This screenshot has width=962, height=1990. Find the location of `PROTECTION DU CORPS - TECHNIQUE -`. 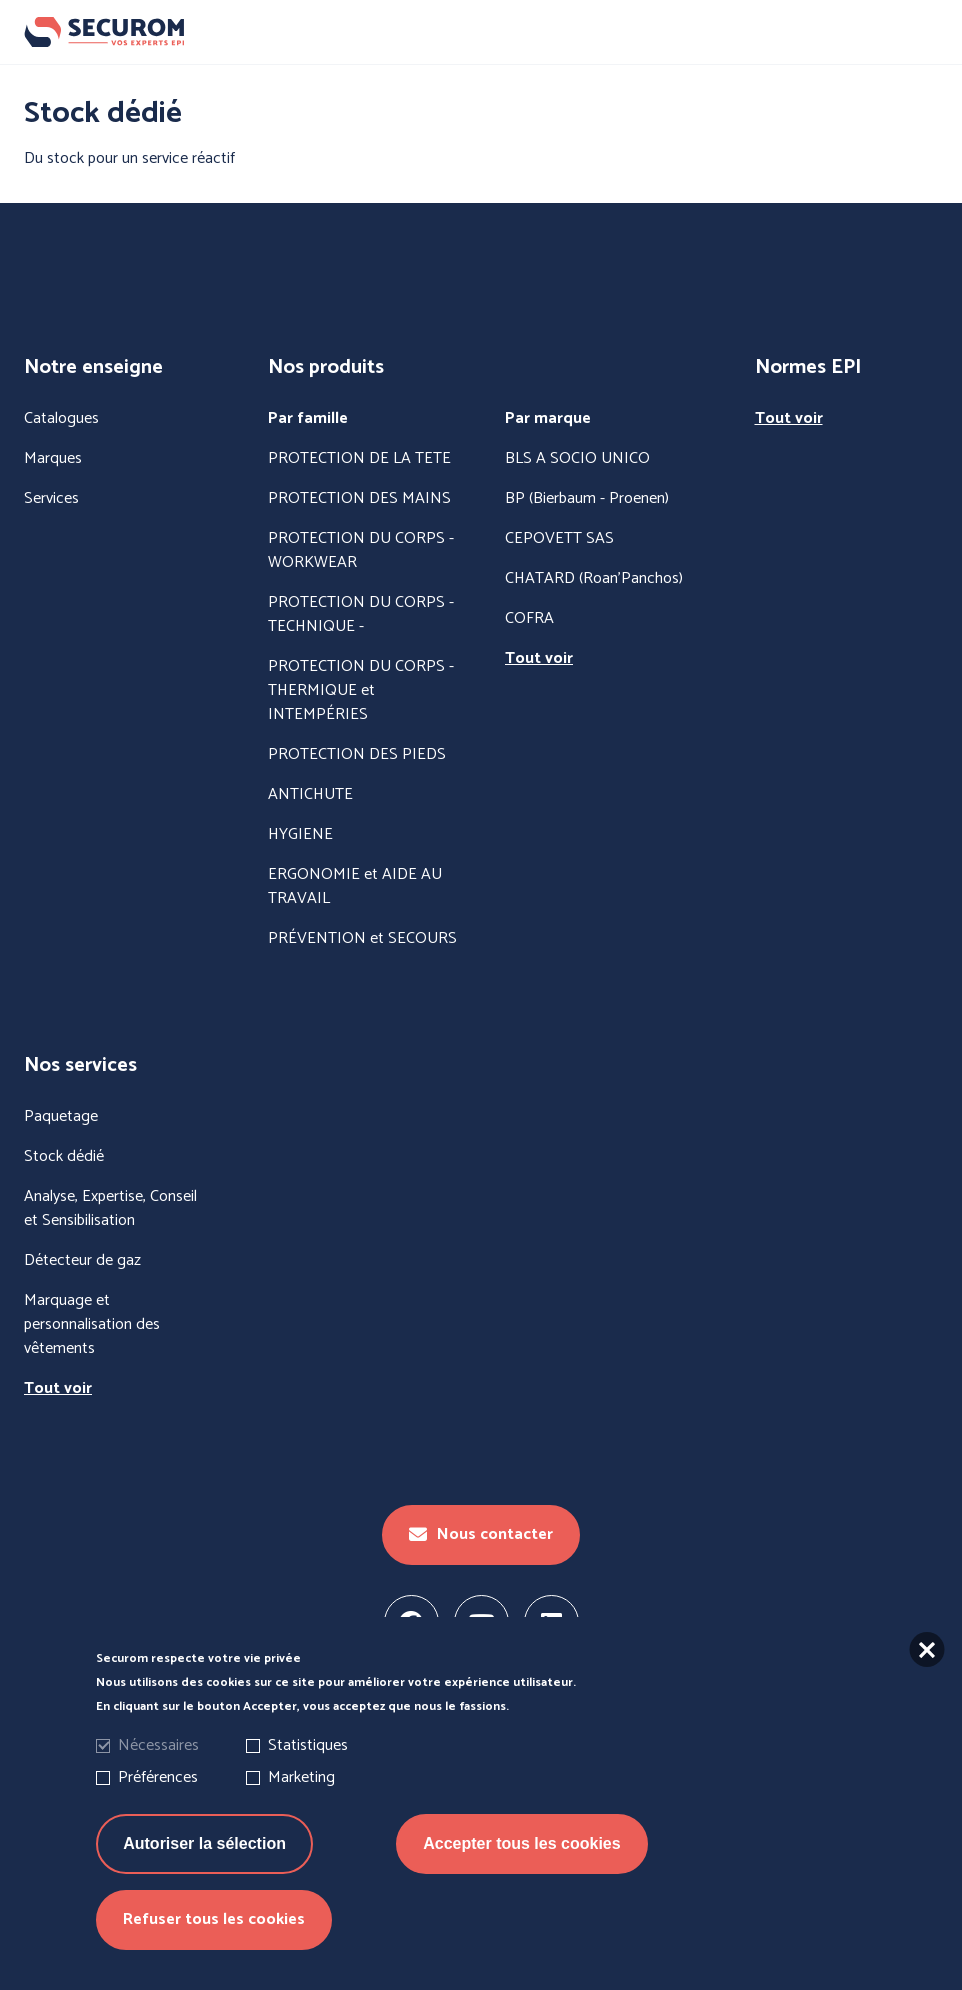

PROTECTION DU CORPS - TECHNIQUE - is located at coordinates (361, 615).